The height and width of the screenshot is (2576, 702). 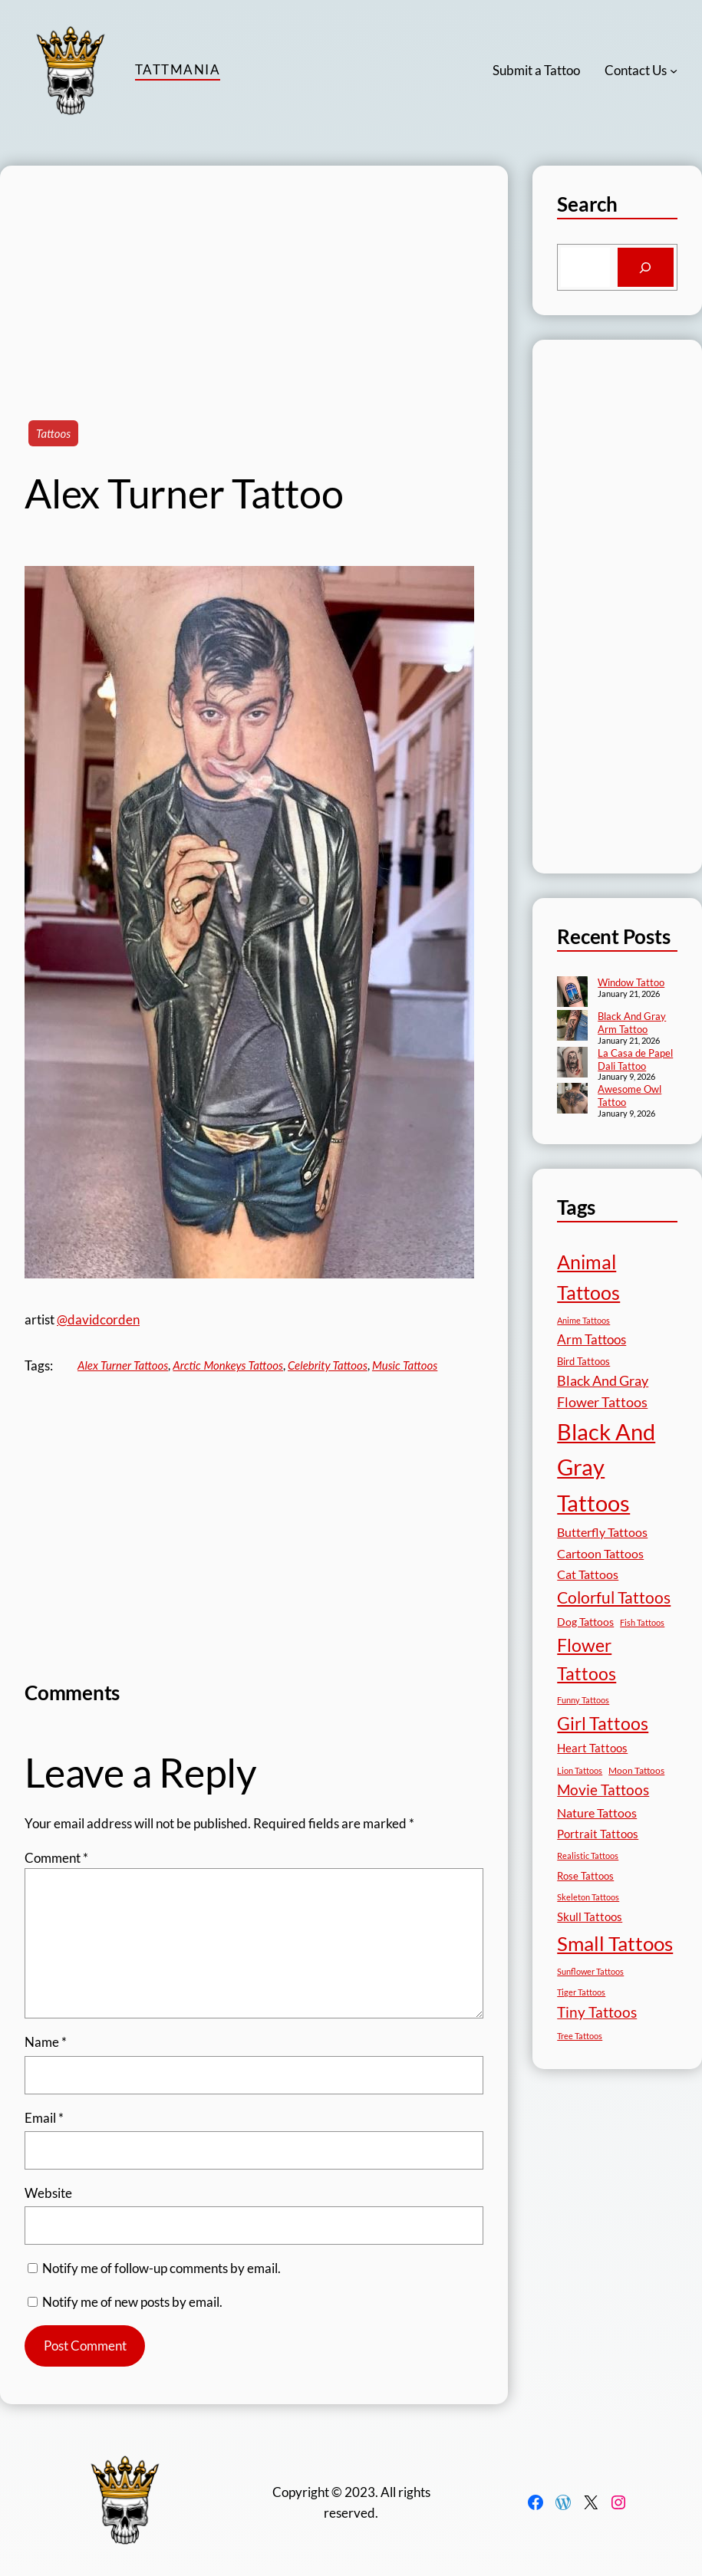 What do you see at coordinates (583, 1320) in the screenshot?
I see `Anime Tattoos [Anime Tattoos (11 items)]` at bounding box center [583, 1320].